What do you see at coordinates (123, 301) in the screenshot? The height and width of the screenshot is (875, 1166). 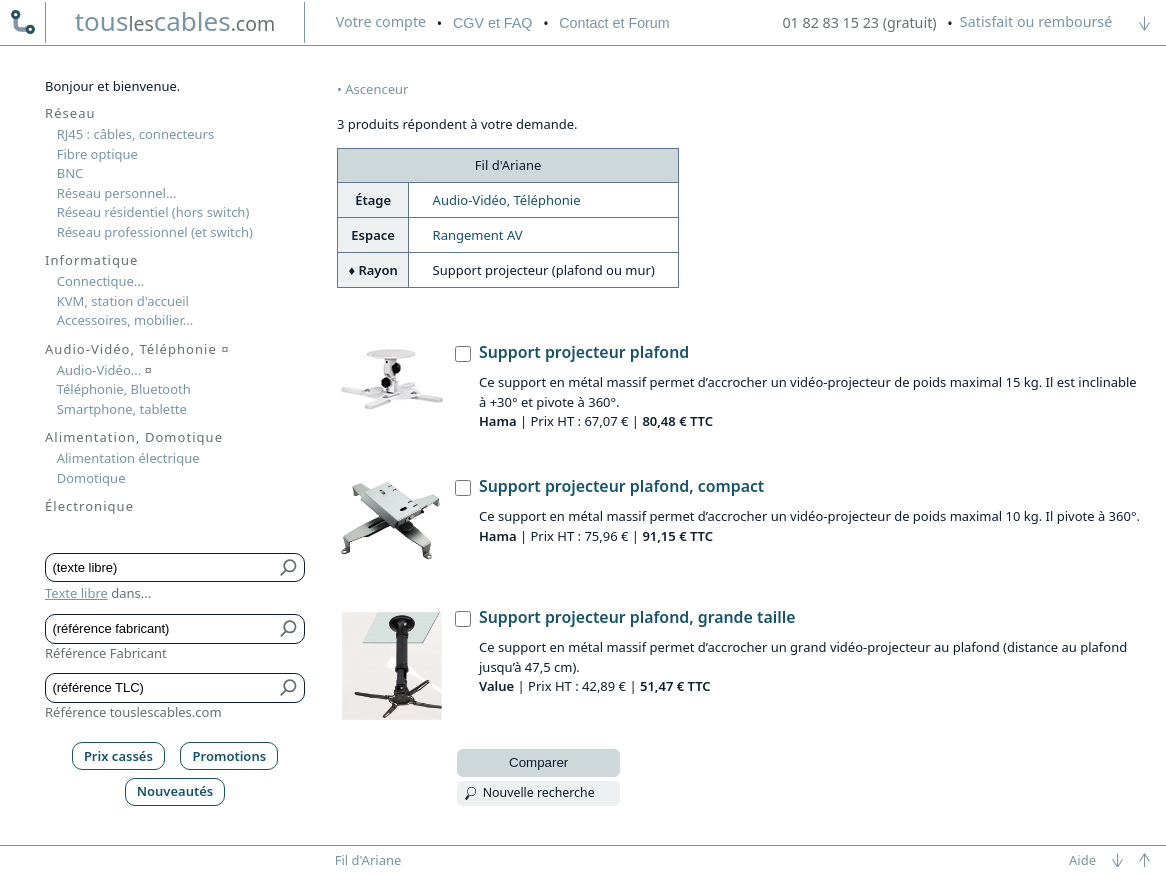 I see `KVM, station d'accueil` at bounding box center [123, 301].